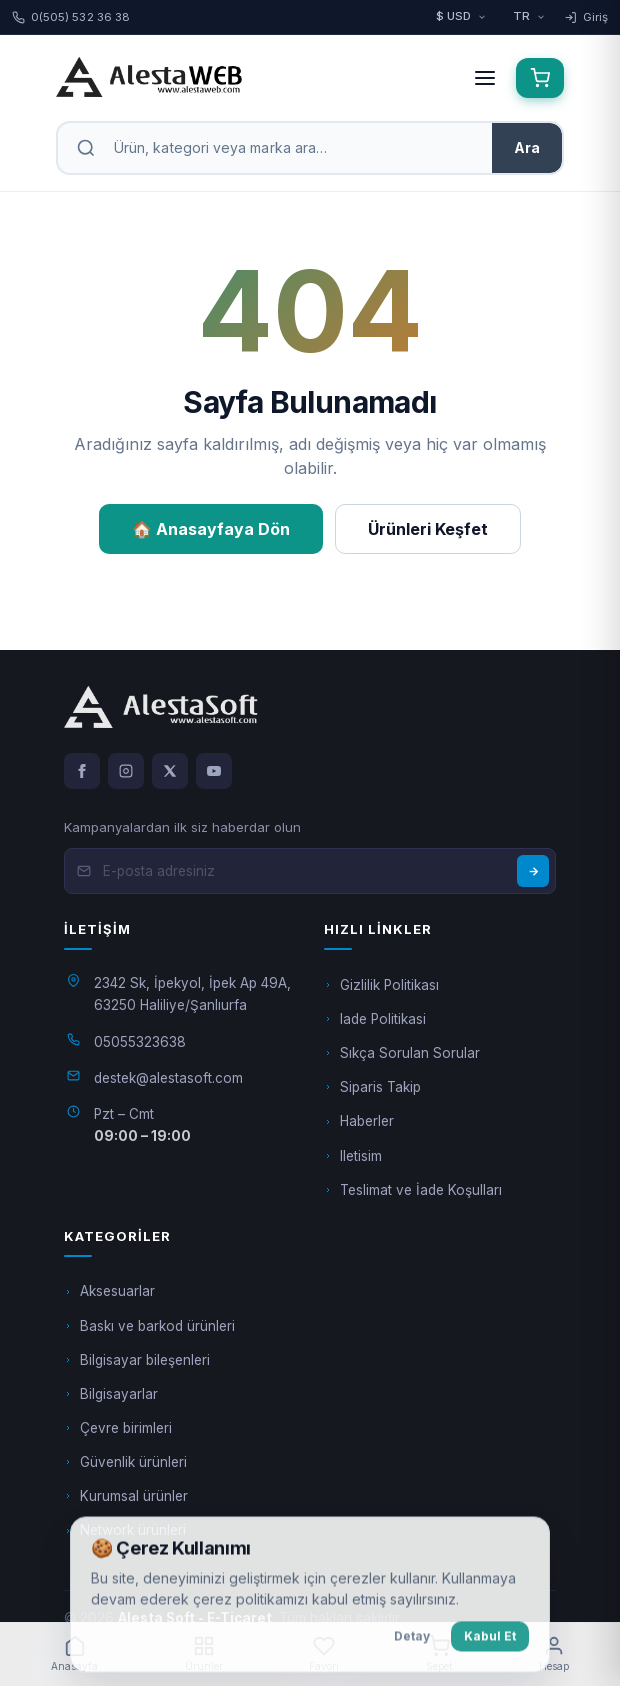 Image resolution: width=620 pixels, height=1686 pixels. I want to click on [Sepet (0)], so click(540, 78).